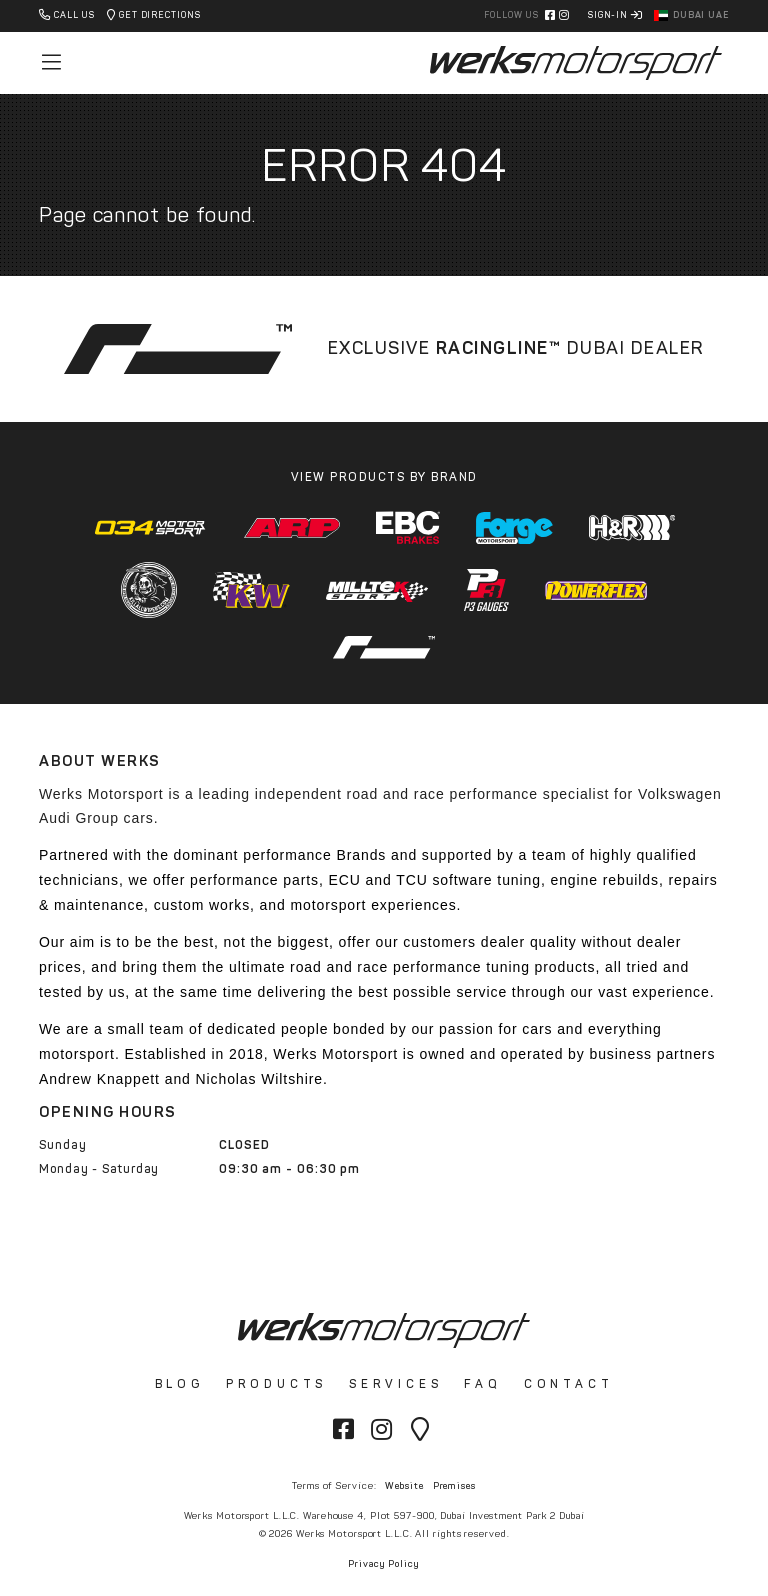 This screenshot has height=1596, width=768. Describe the element at coordinates (404, 1485) in the screenshot. I see `Website` at that location.